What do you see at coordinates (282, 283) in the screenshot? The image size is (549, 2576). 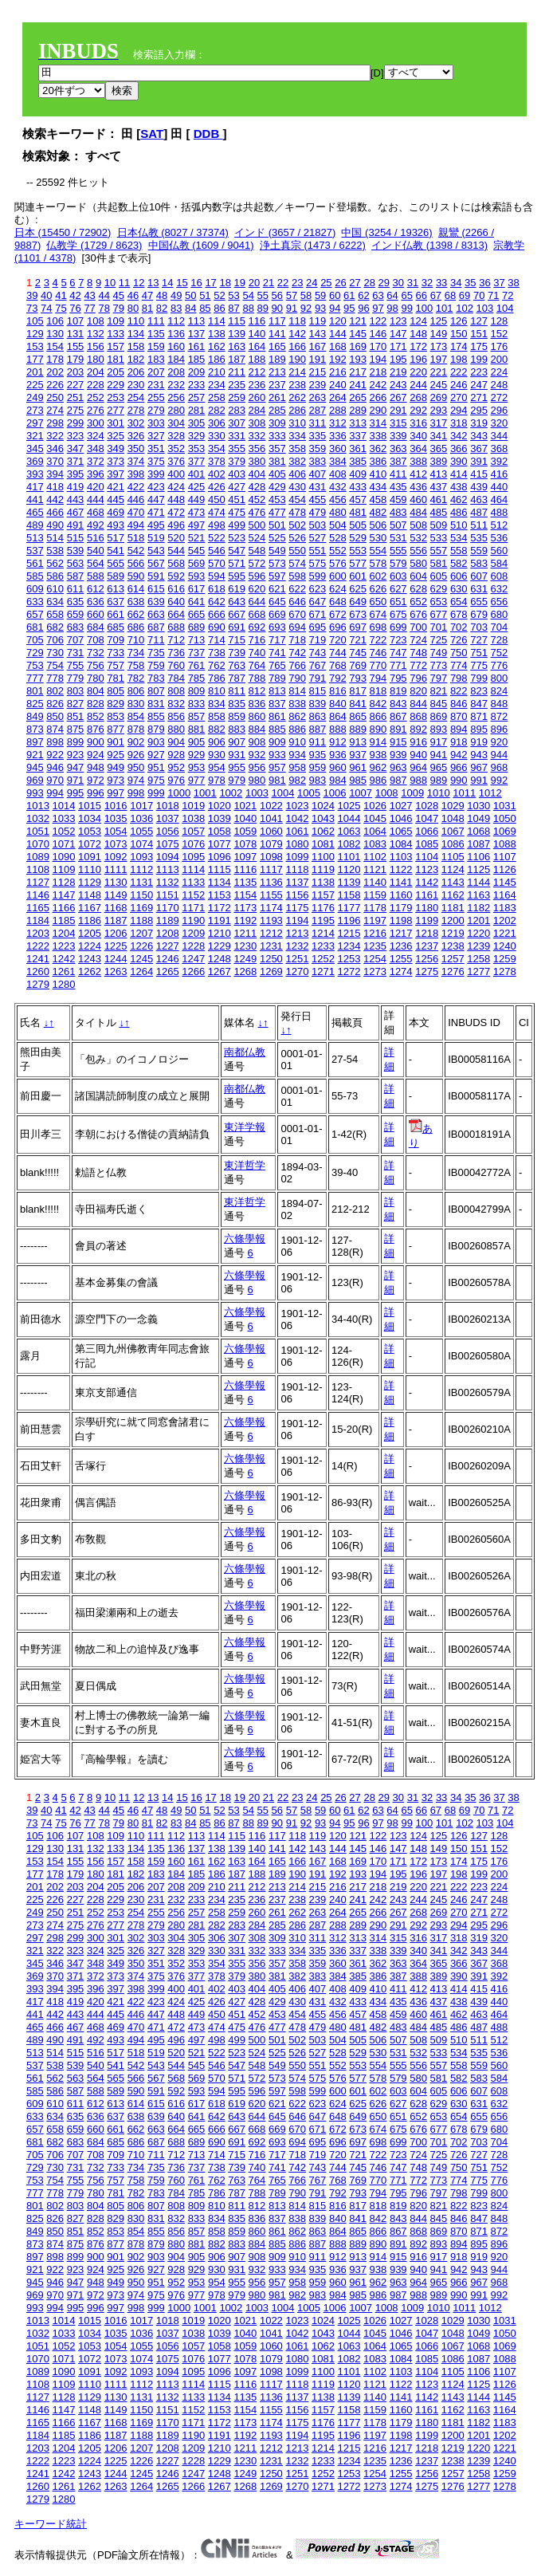 I see `22` at bounding box center [282, 283].